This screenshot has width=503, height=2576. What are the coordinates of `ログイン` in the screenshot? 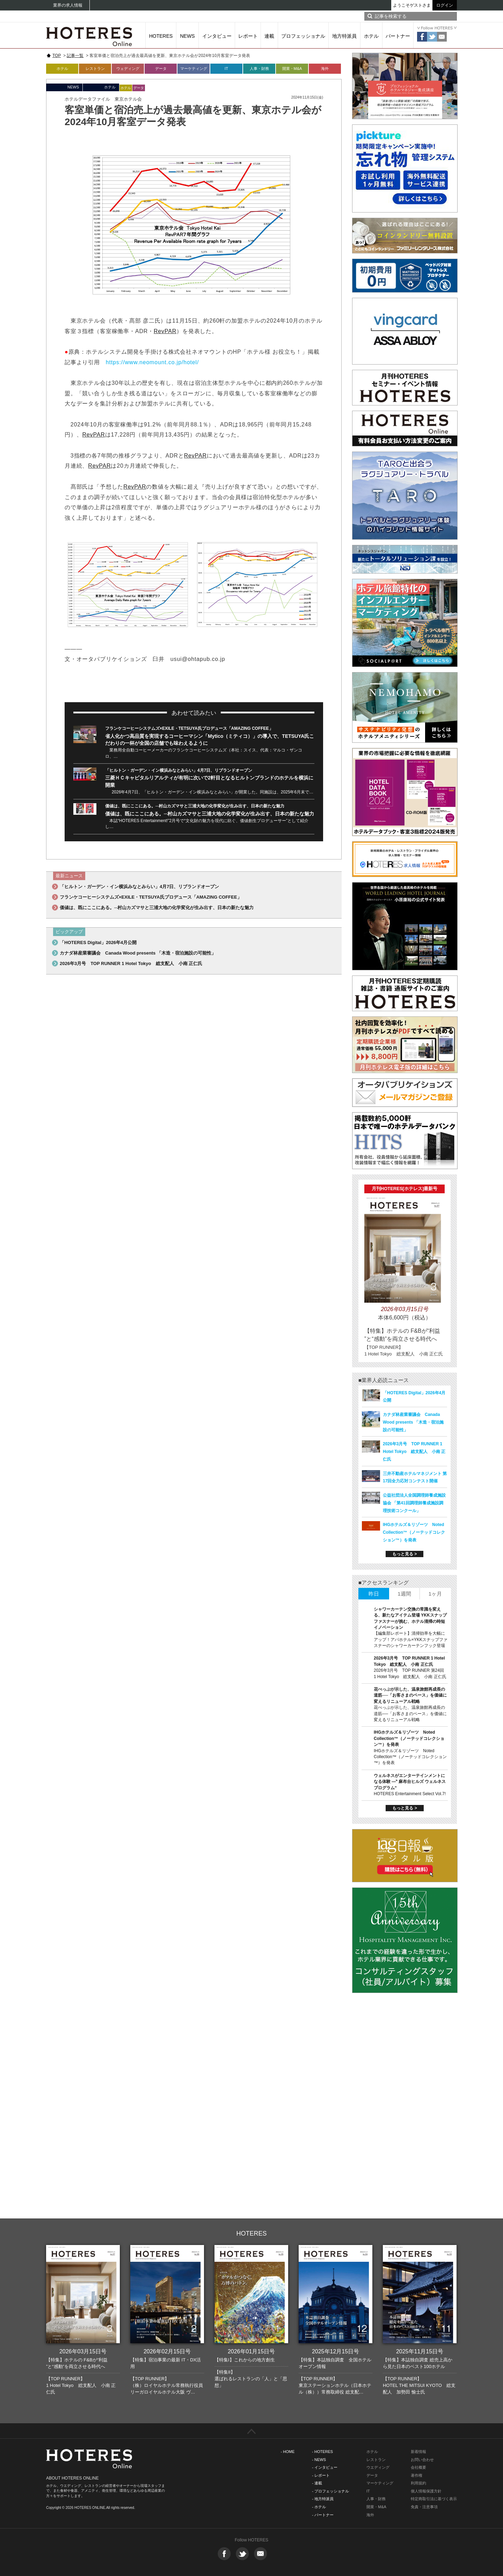 It's located at (444, 5).